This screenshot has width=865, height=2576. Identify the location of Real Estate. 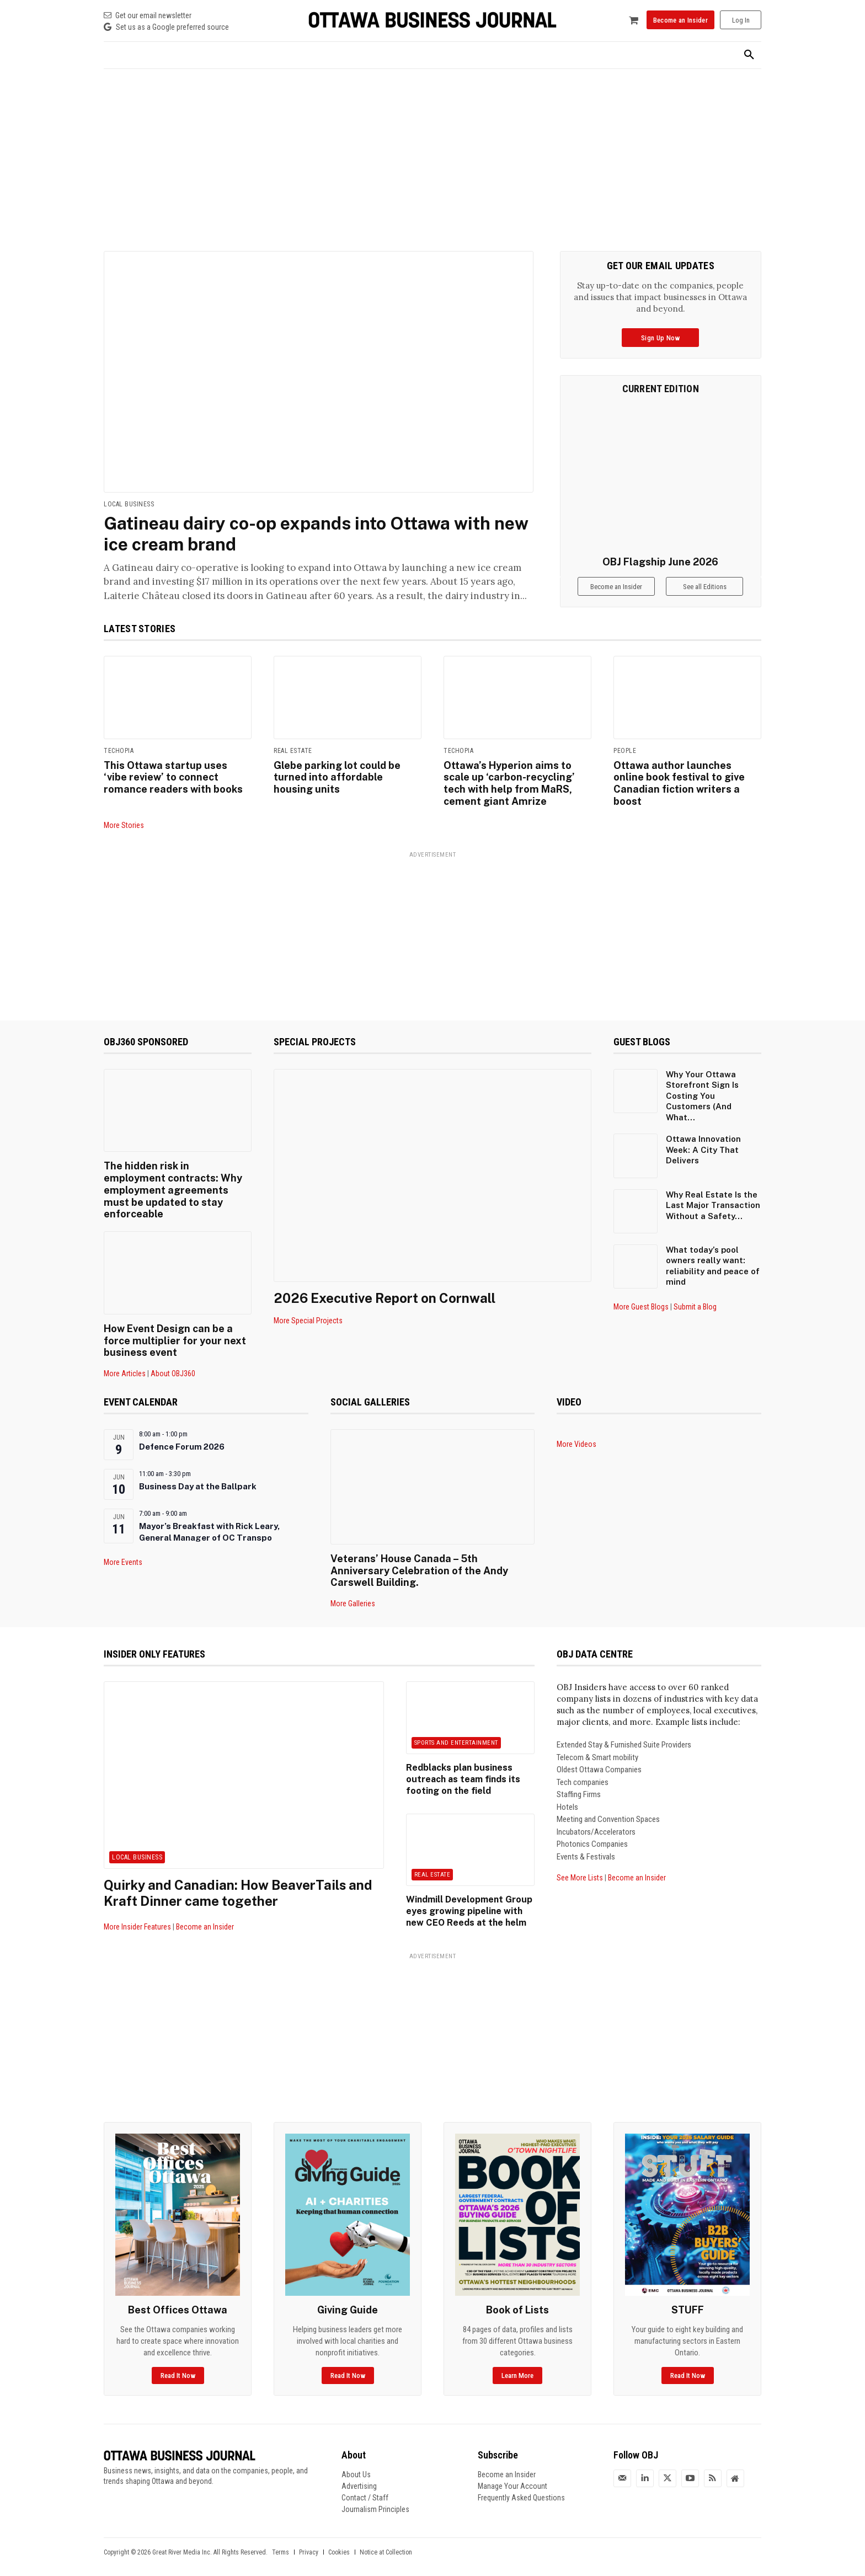
(293, 750).